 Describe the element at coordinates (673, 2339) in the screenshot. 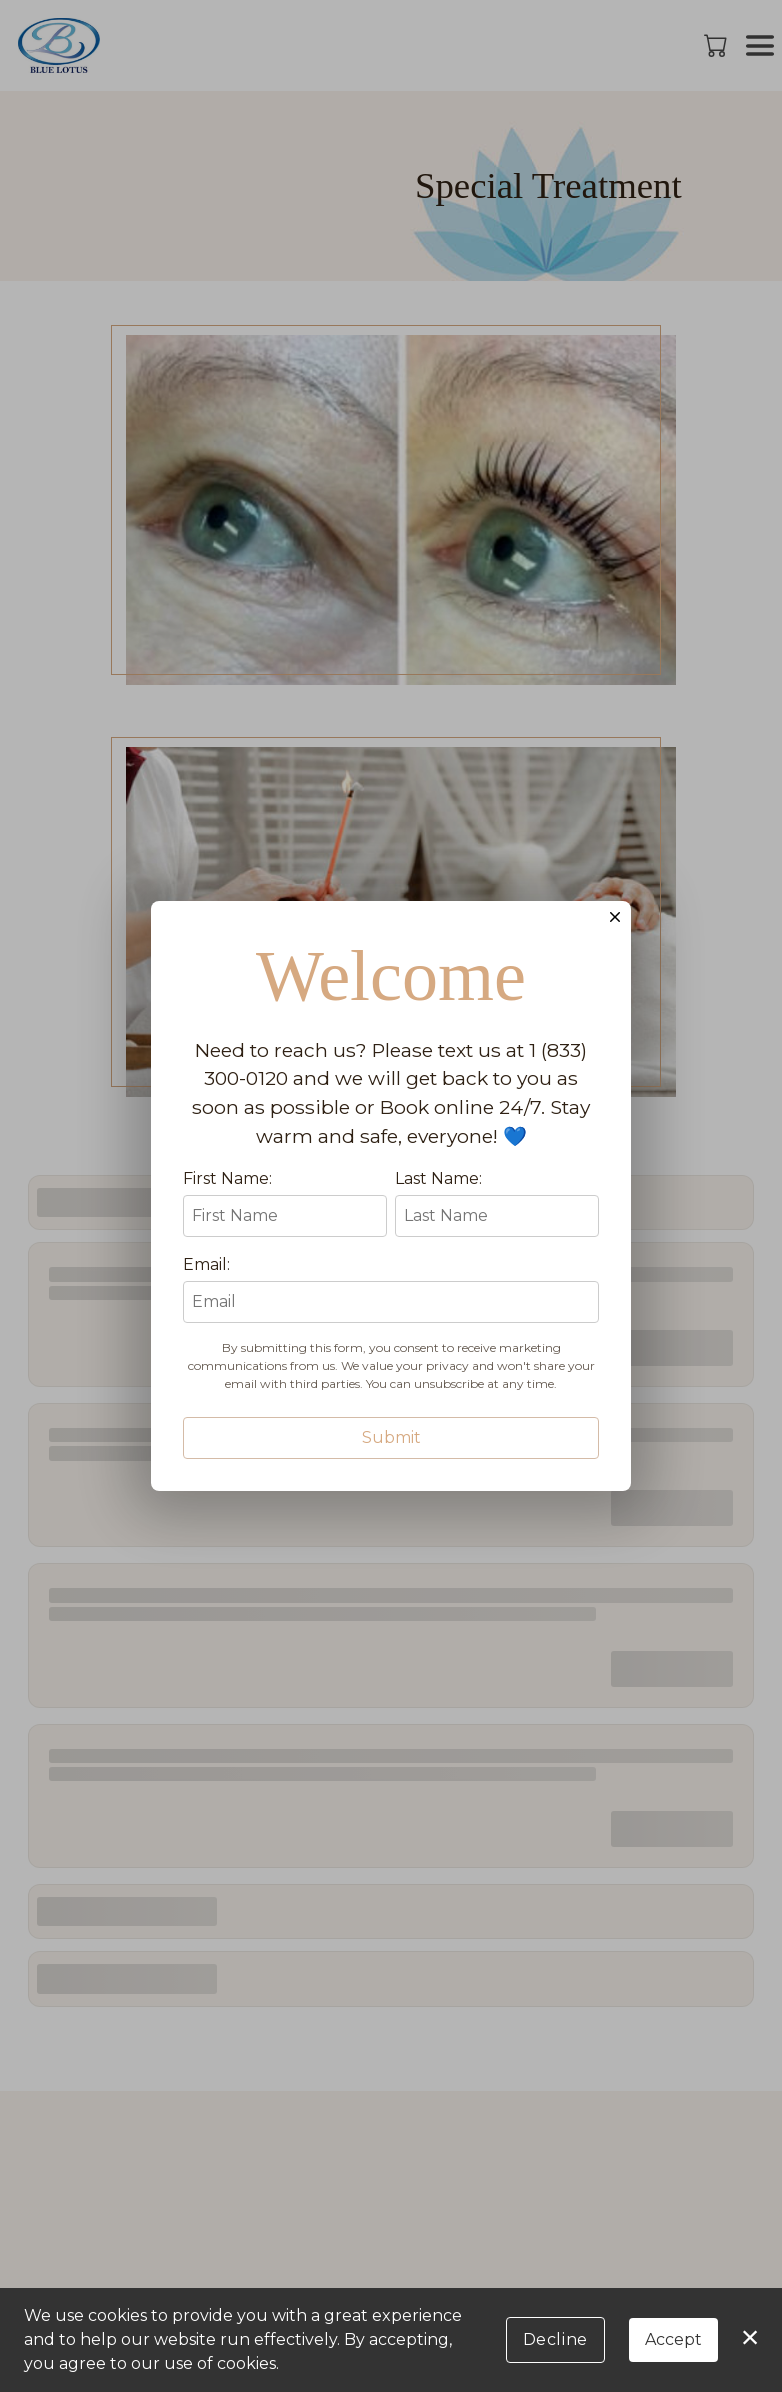

I see `Accept` at that location.